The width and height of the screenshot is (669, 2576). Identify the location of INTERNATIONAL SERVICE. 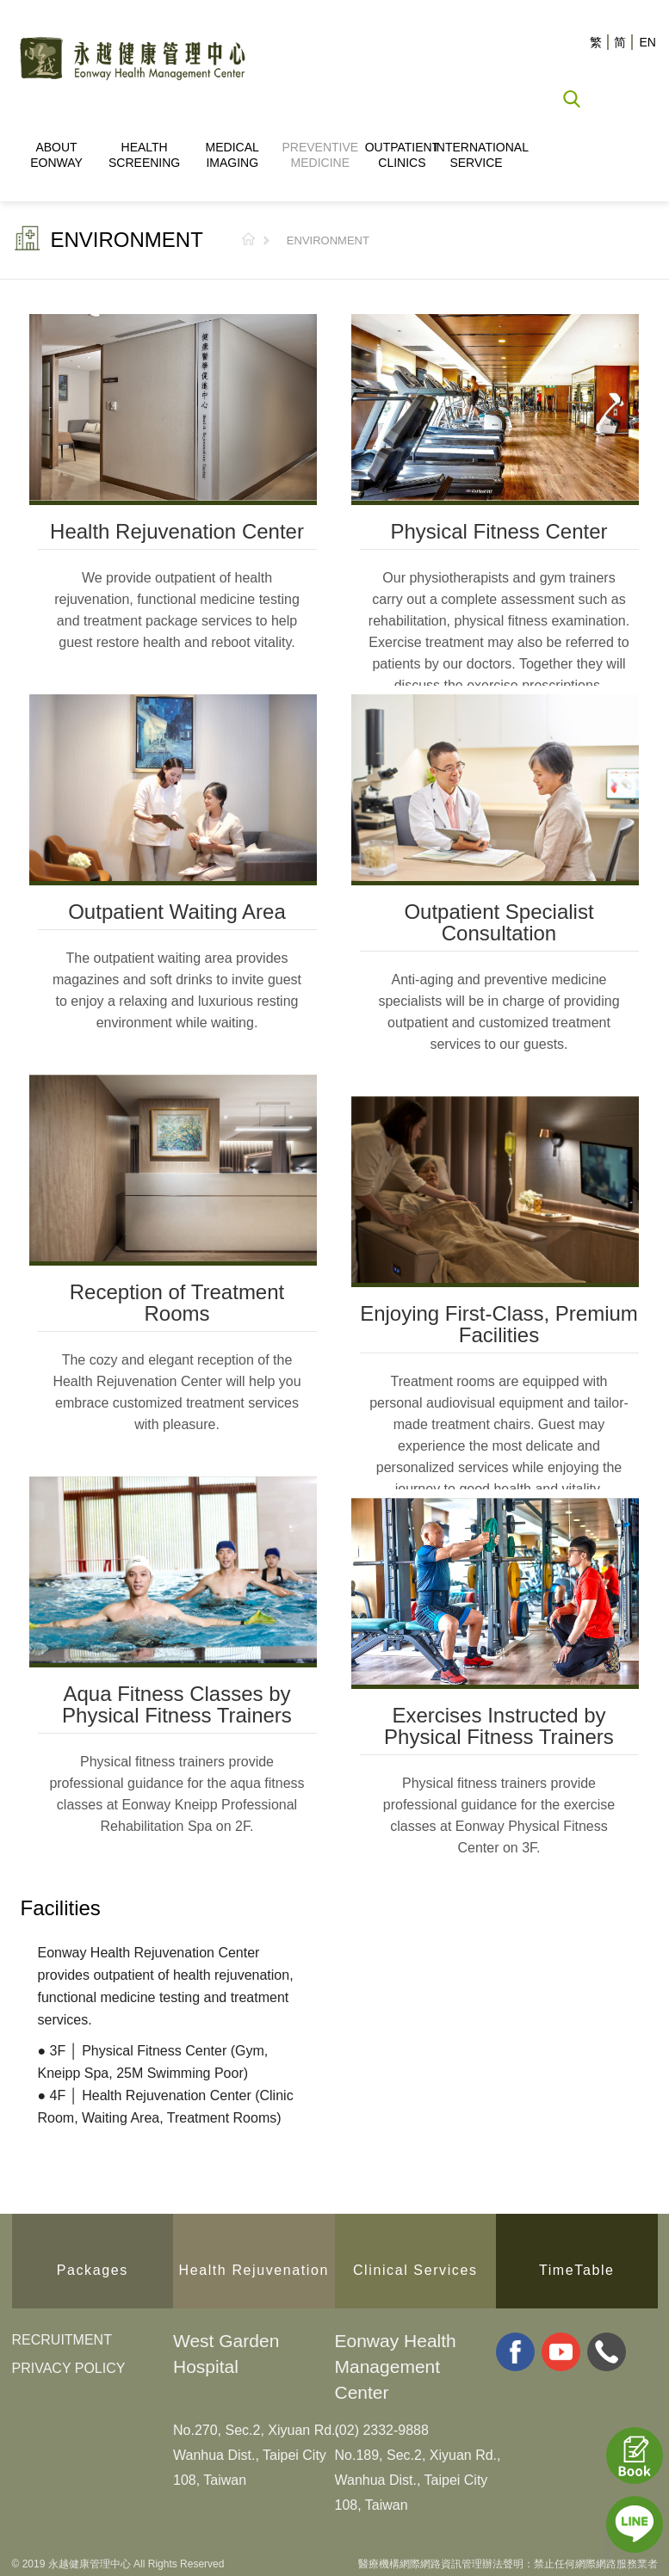
(476, 154).